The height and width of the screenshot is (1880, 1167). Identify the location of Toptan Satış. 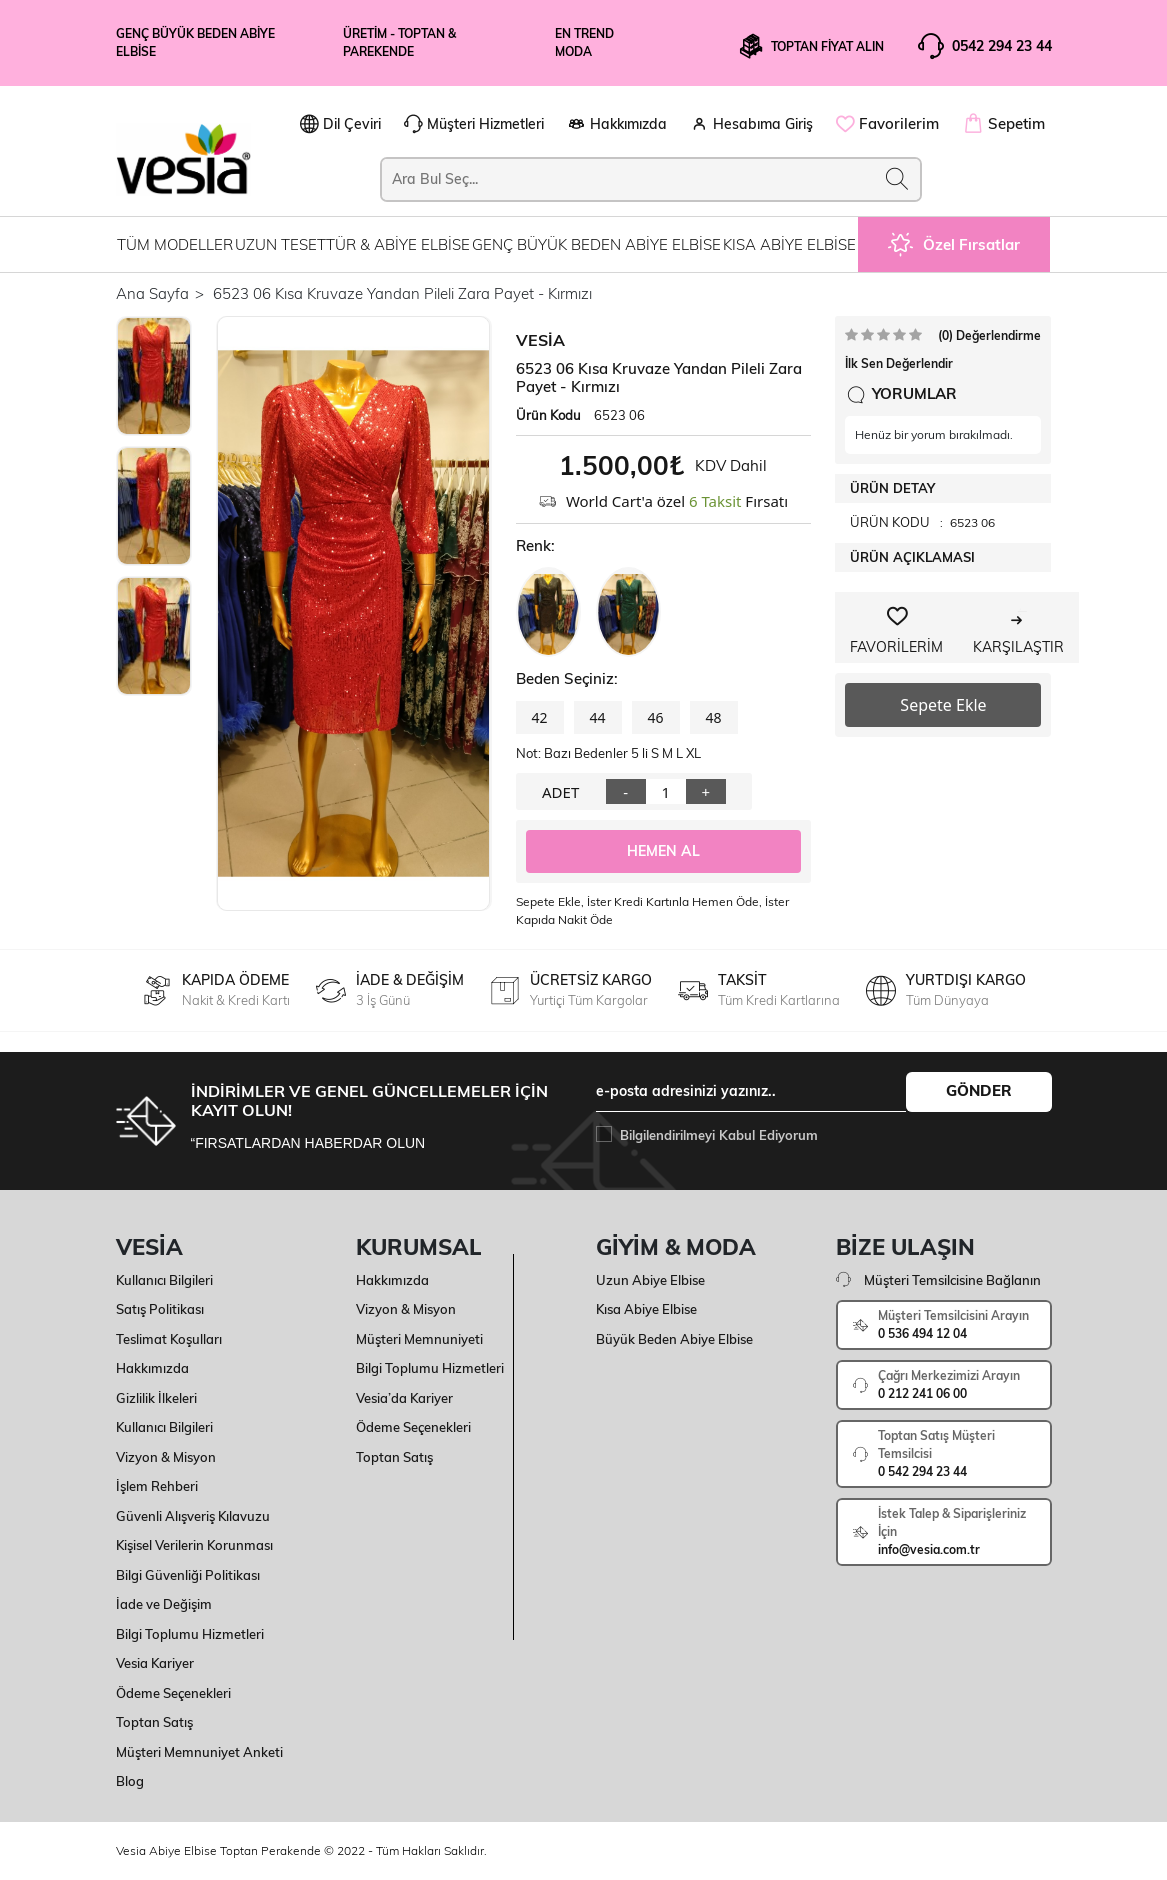
(154, 1722).